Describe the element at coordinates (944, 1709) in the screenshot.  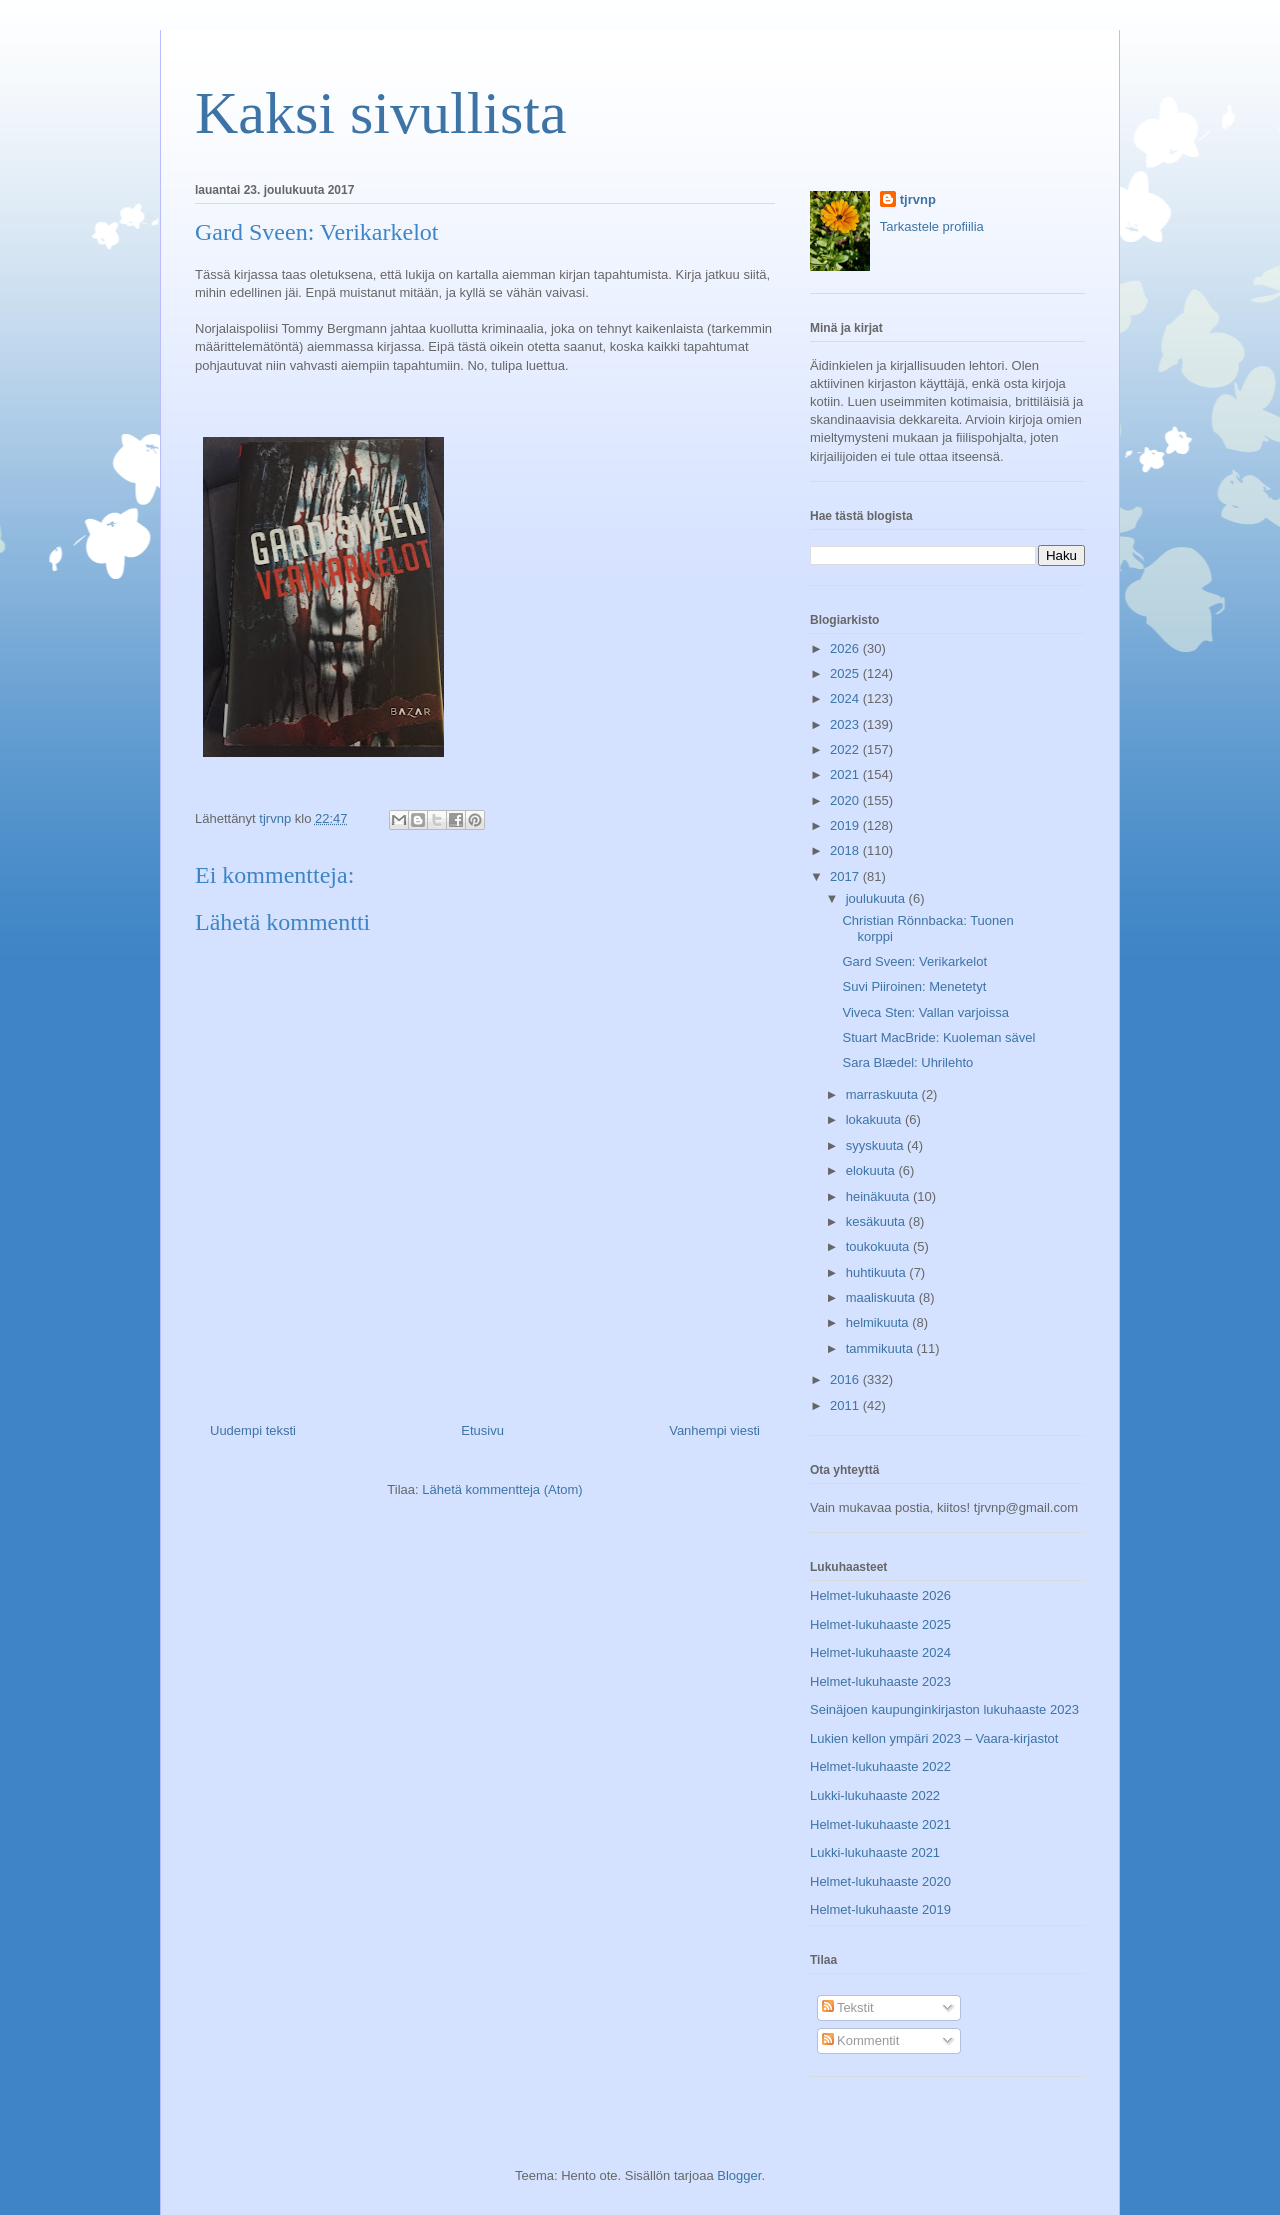
I see `Seinäjoen kaupunginkirjaston lukuhaaste 2023` at that location.